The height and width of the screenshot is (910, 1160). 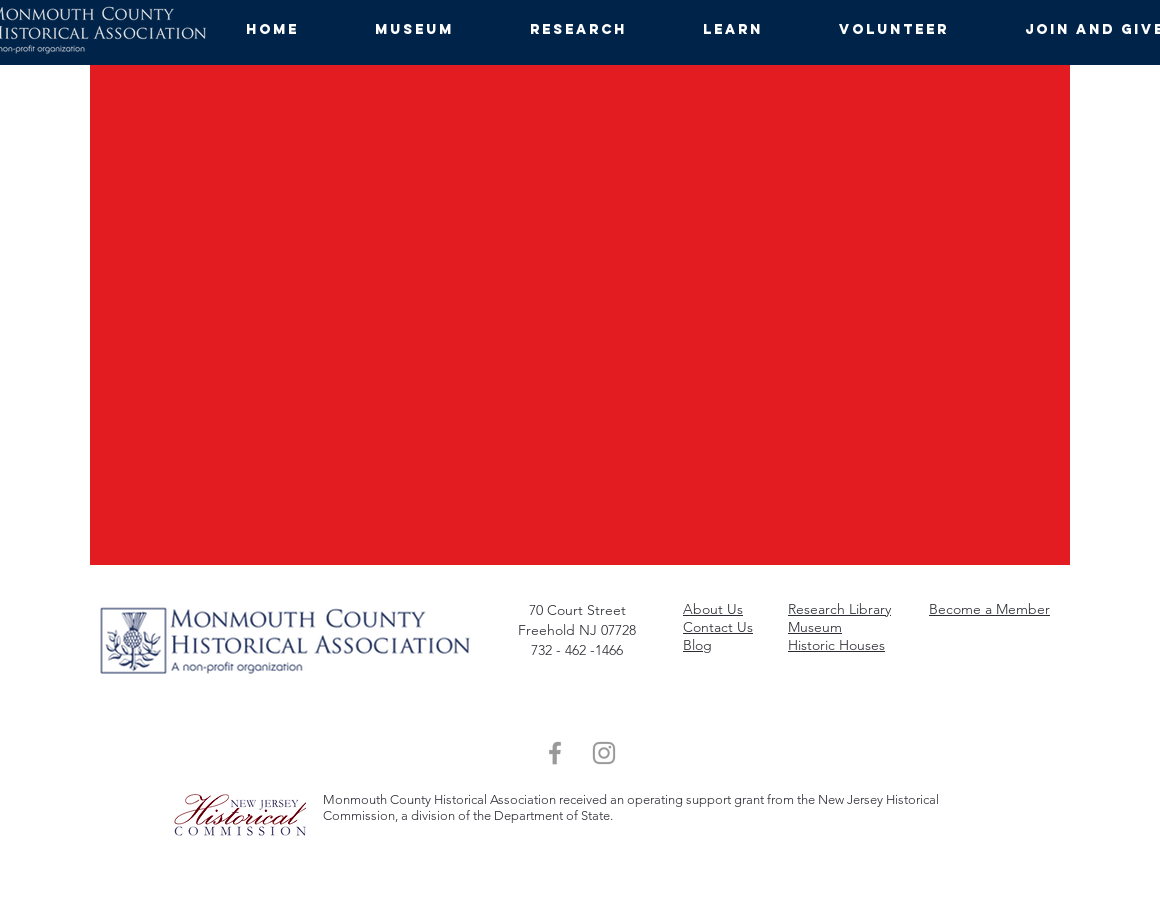 What do you see at coordinates (437, 30) in the screenshot?
I see `[button]` at bounding box center [437, 30].